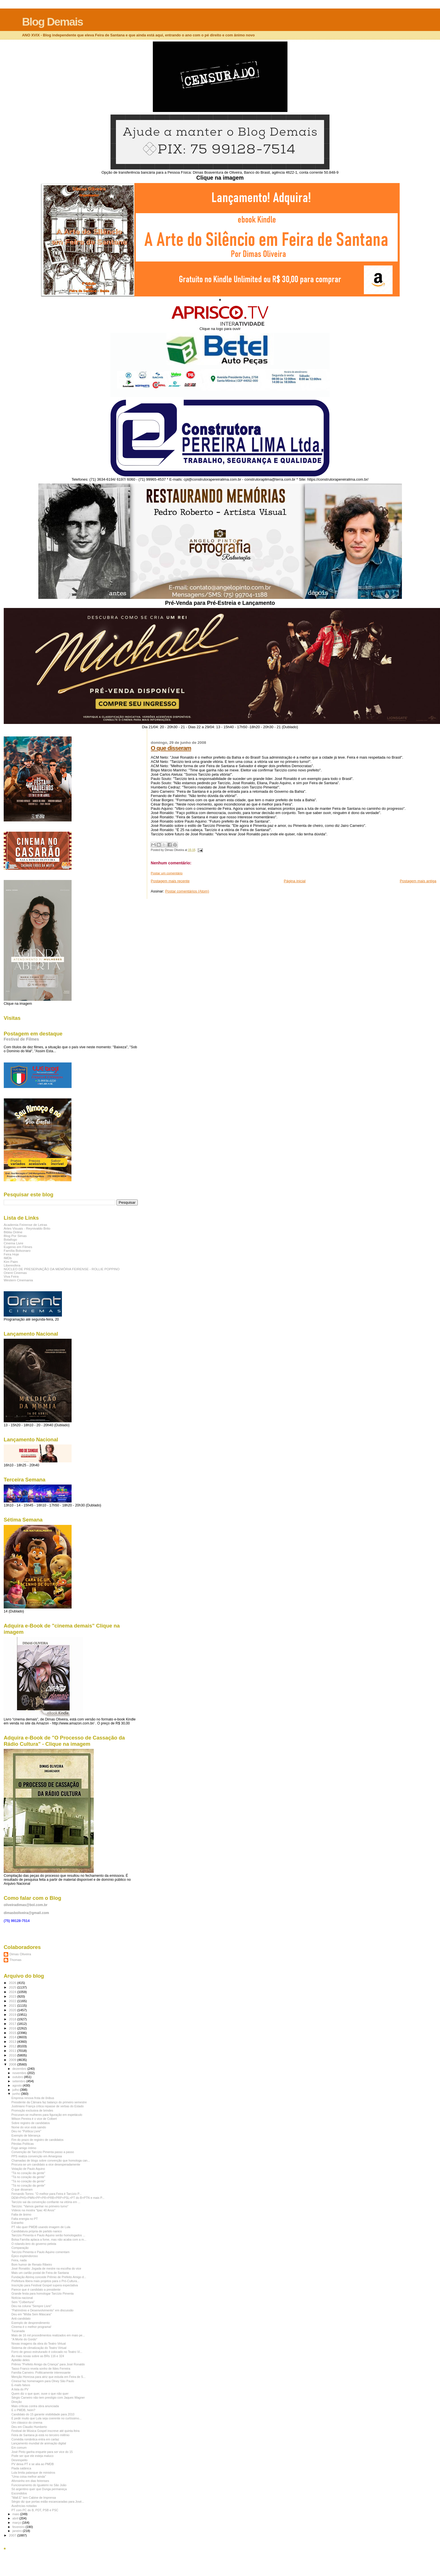 The height and width of the screenshot is (2576, 440). Describe the element at coordinates (19, 2447) in the screenshot. I see `Em comum` at that location.